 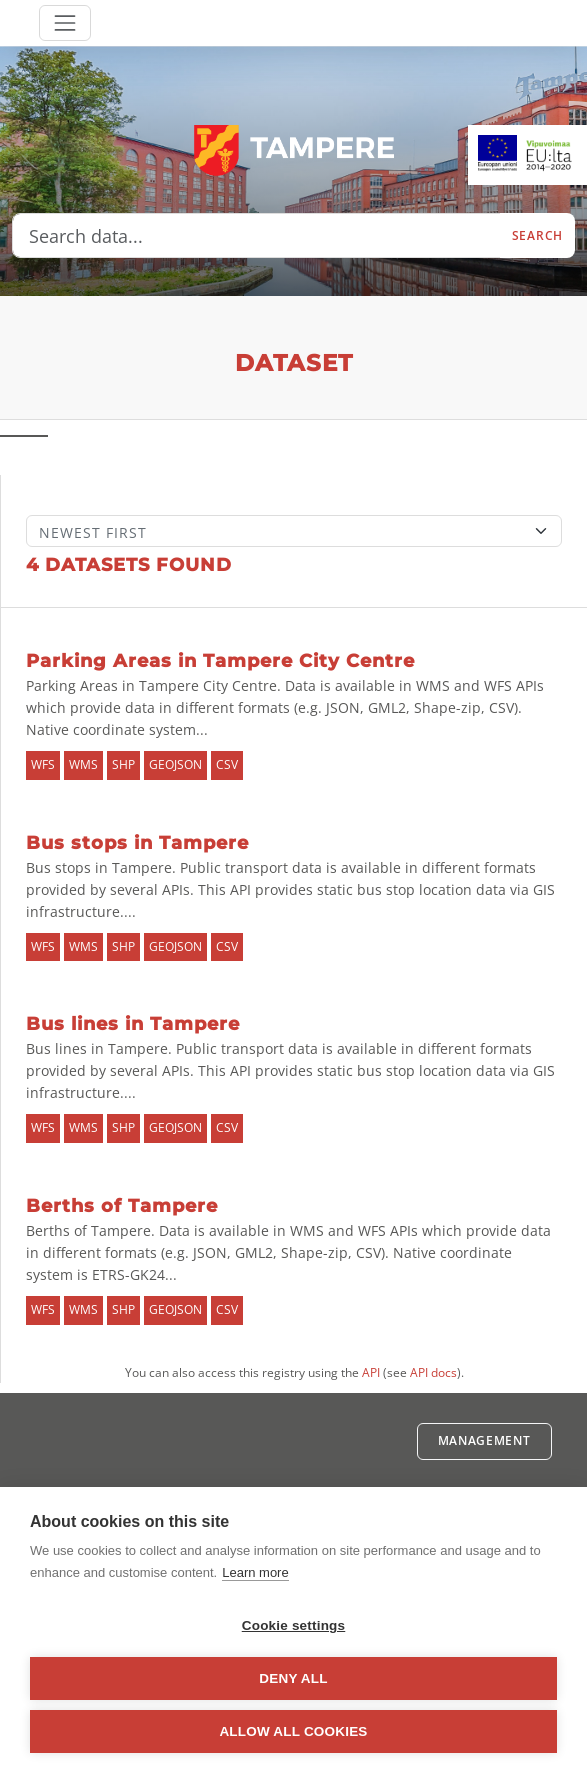 What do you see at coordinates (293, 1678) in the screenshot?
I see `Deny all` at bounding box center [293, 1678].